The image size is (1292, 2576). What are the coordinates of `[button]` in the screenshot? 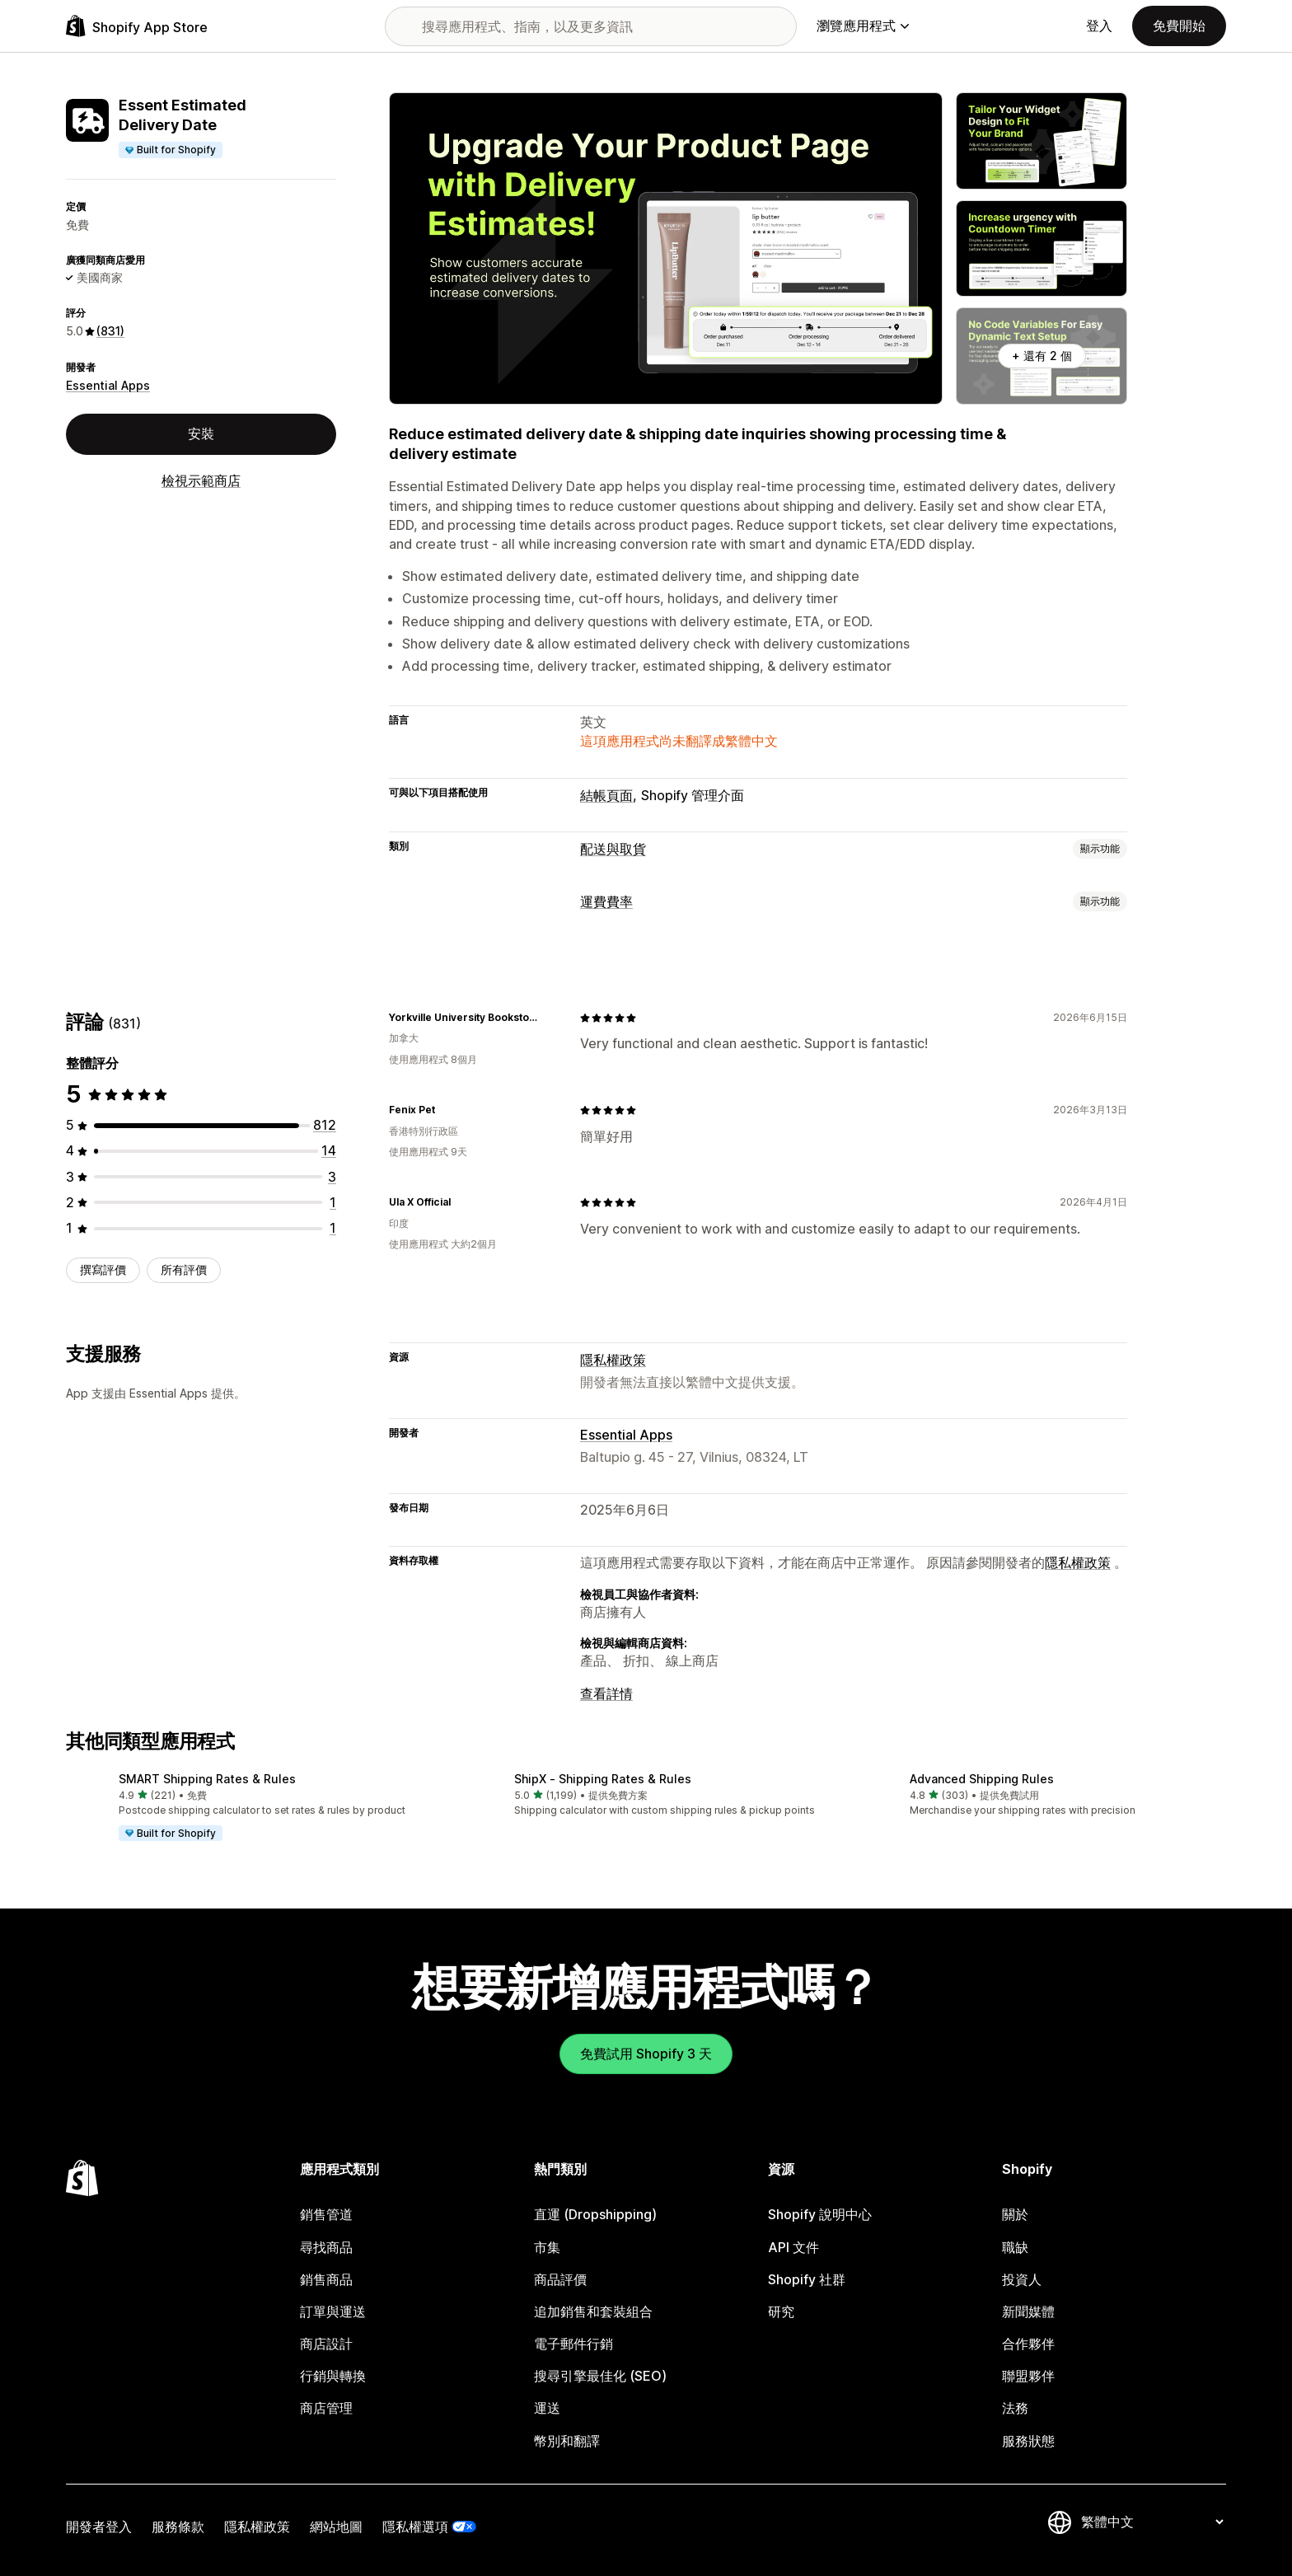 It's located at (250, 1808).